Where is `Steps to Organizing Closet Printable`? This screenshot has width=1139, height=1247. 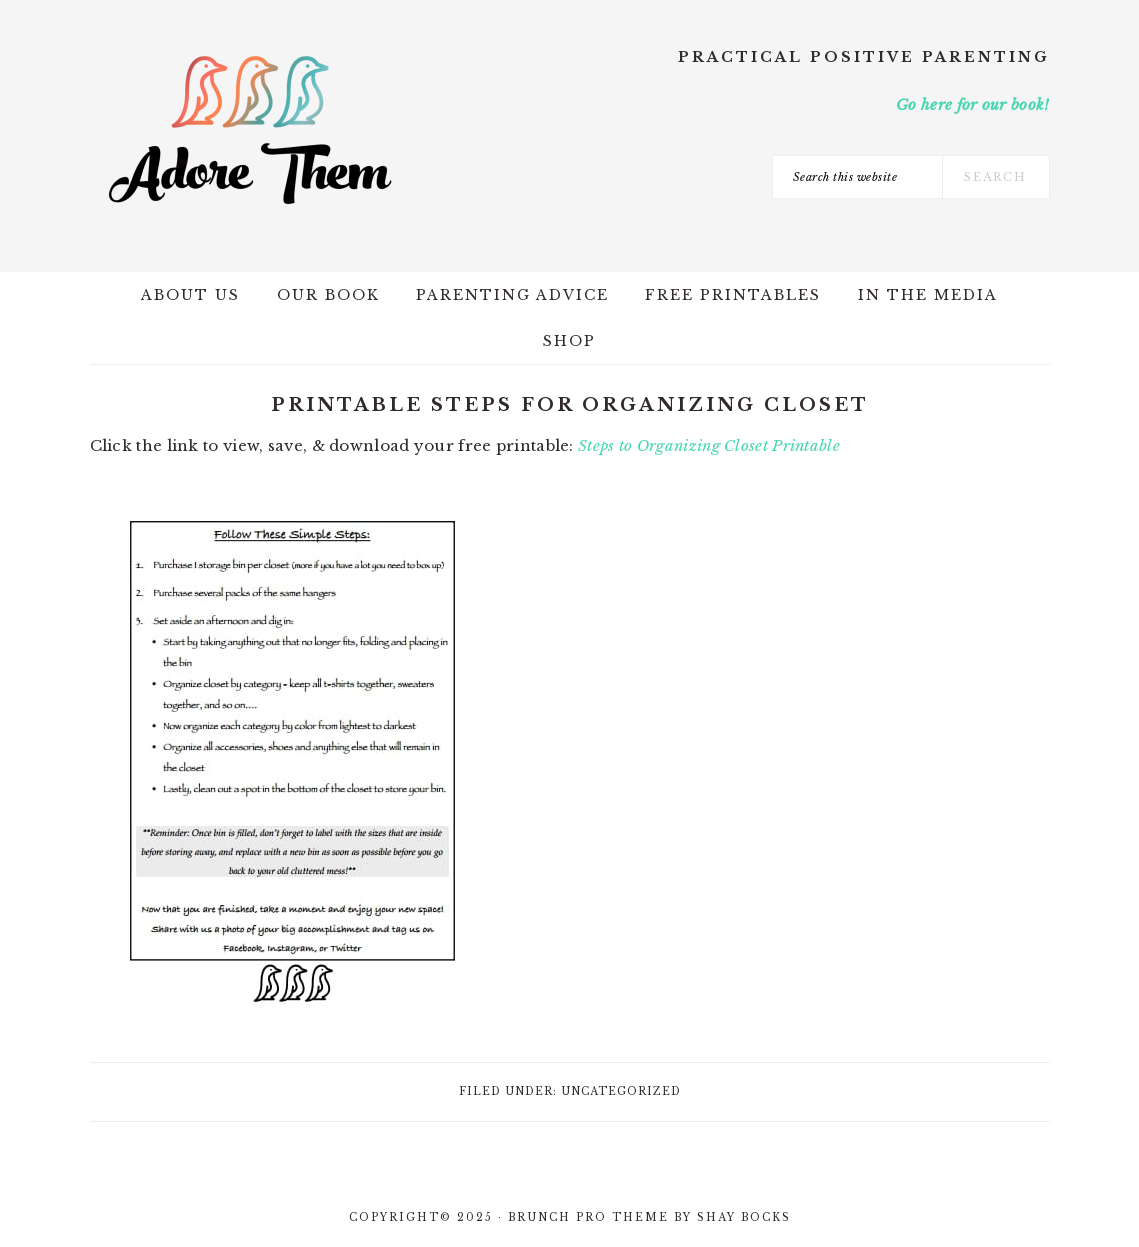 Steps to Organizing Closet Printable is located at coordinates (709, 445).